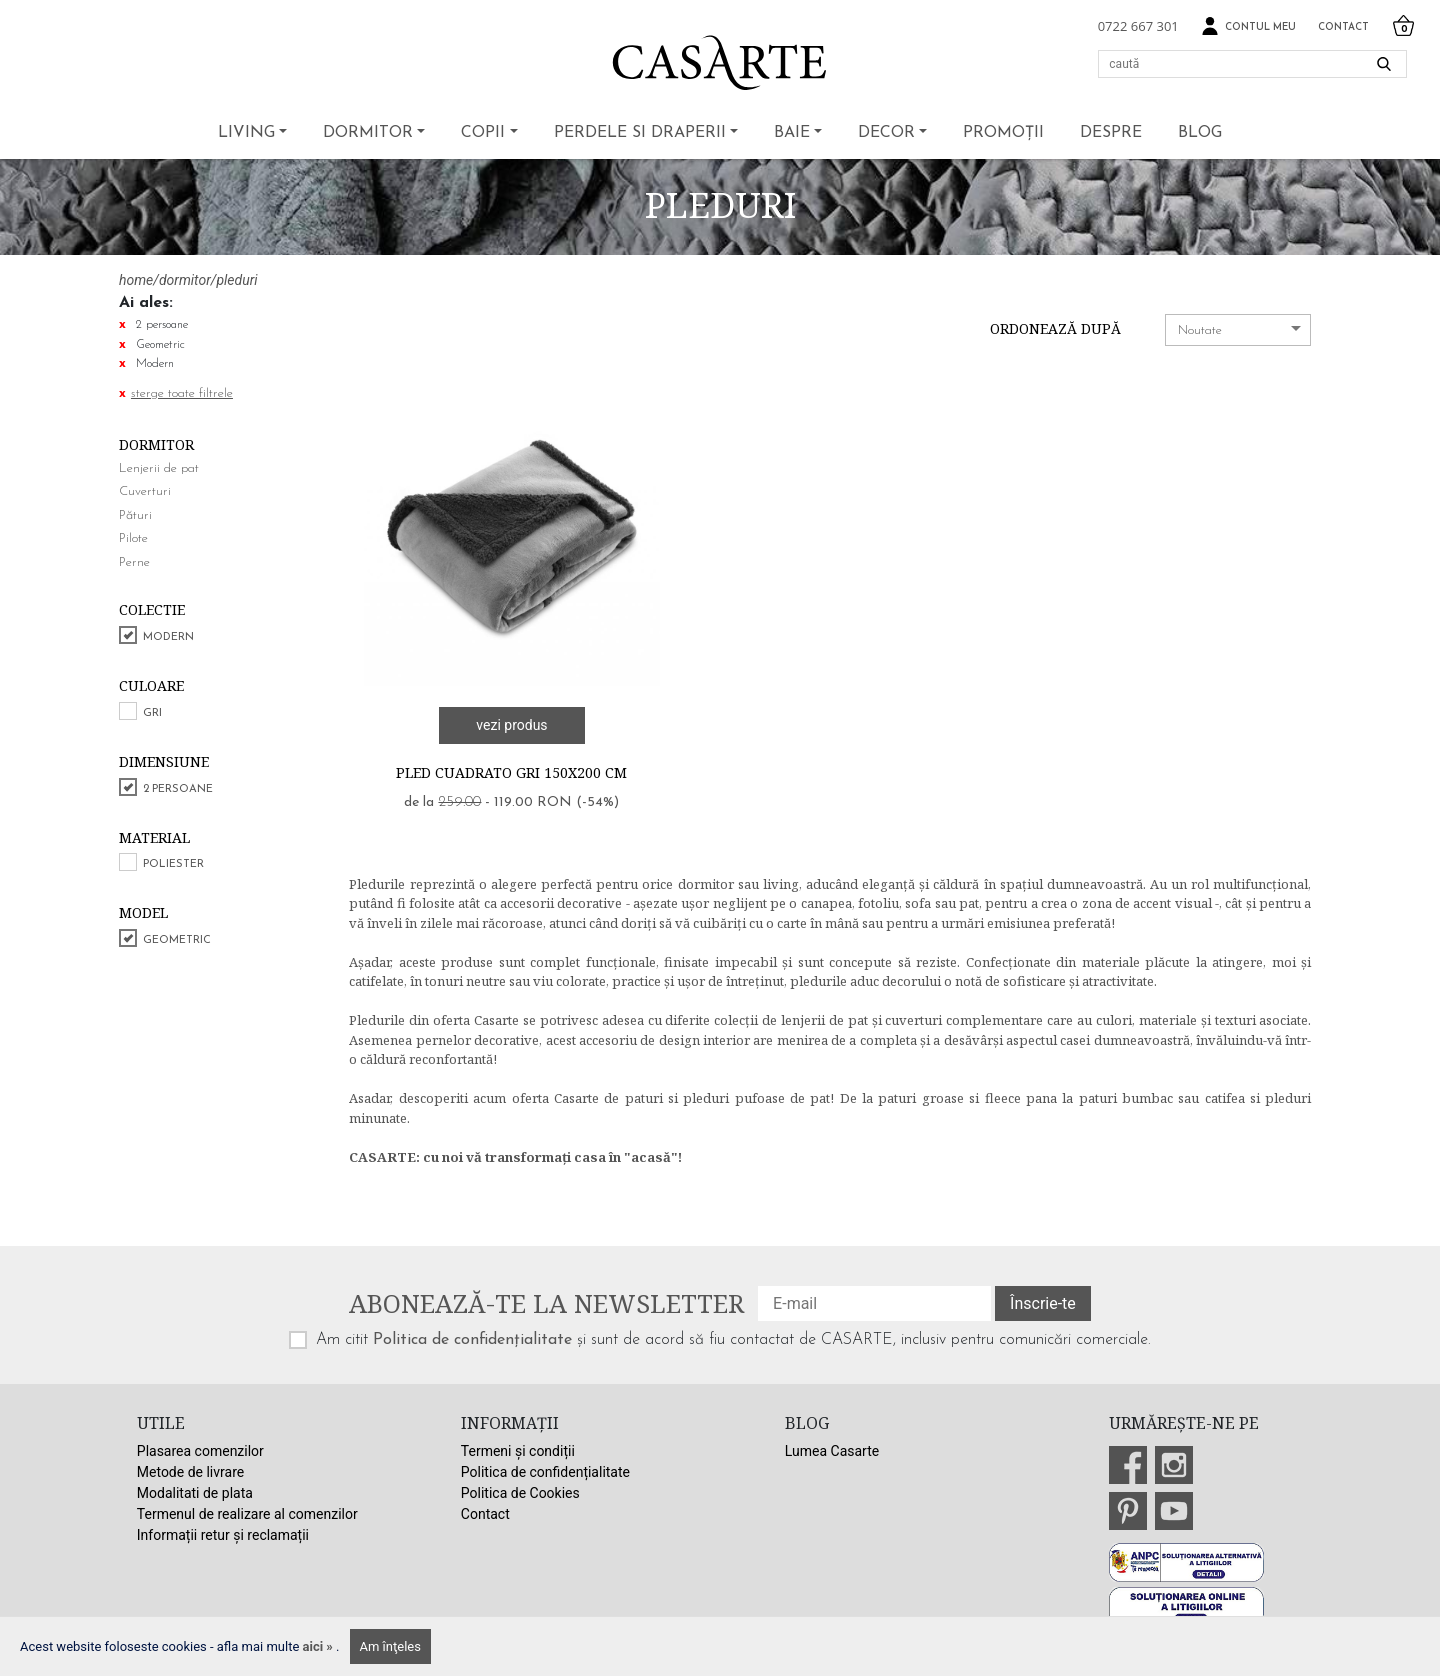 This screenshot has width=1440, height=1676. Describe the element at coordinates (134, 562) in the screenshot. I see `Perne` at that location.